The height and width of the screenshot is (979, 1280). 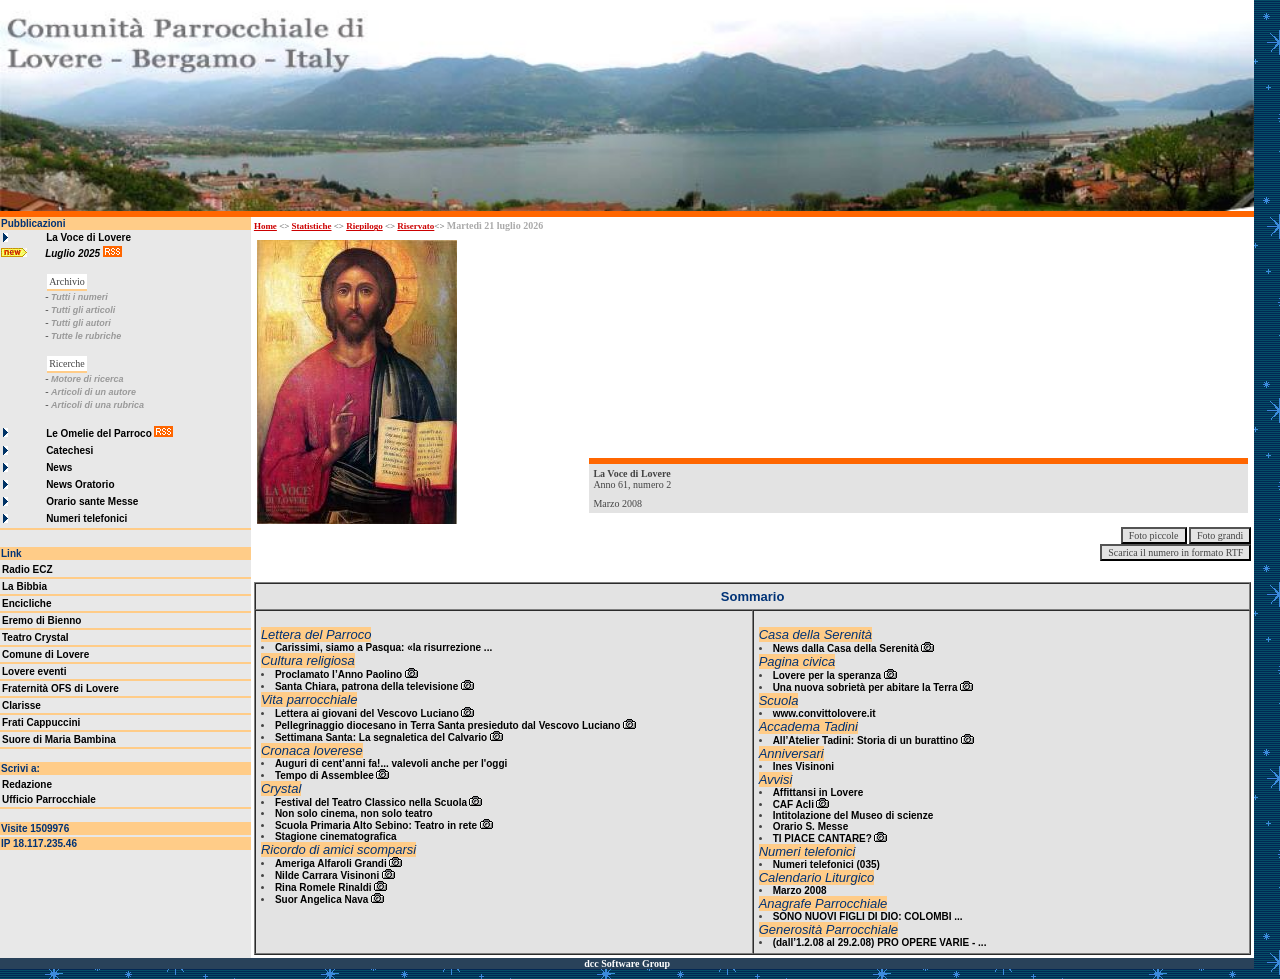 What do you see at coordinates (853, 815) in the screenshot?
I see `Intitolazione del Museo di scienze` at bounding box center [853, 815].